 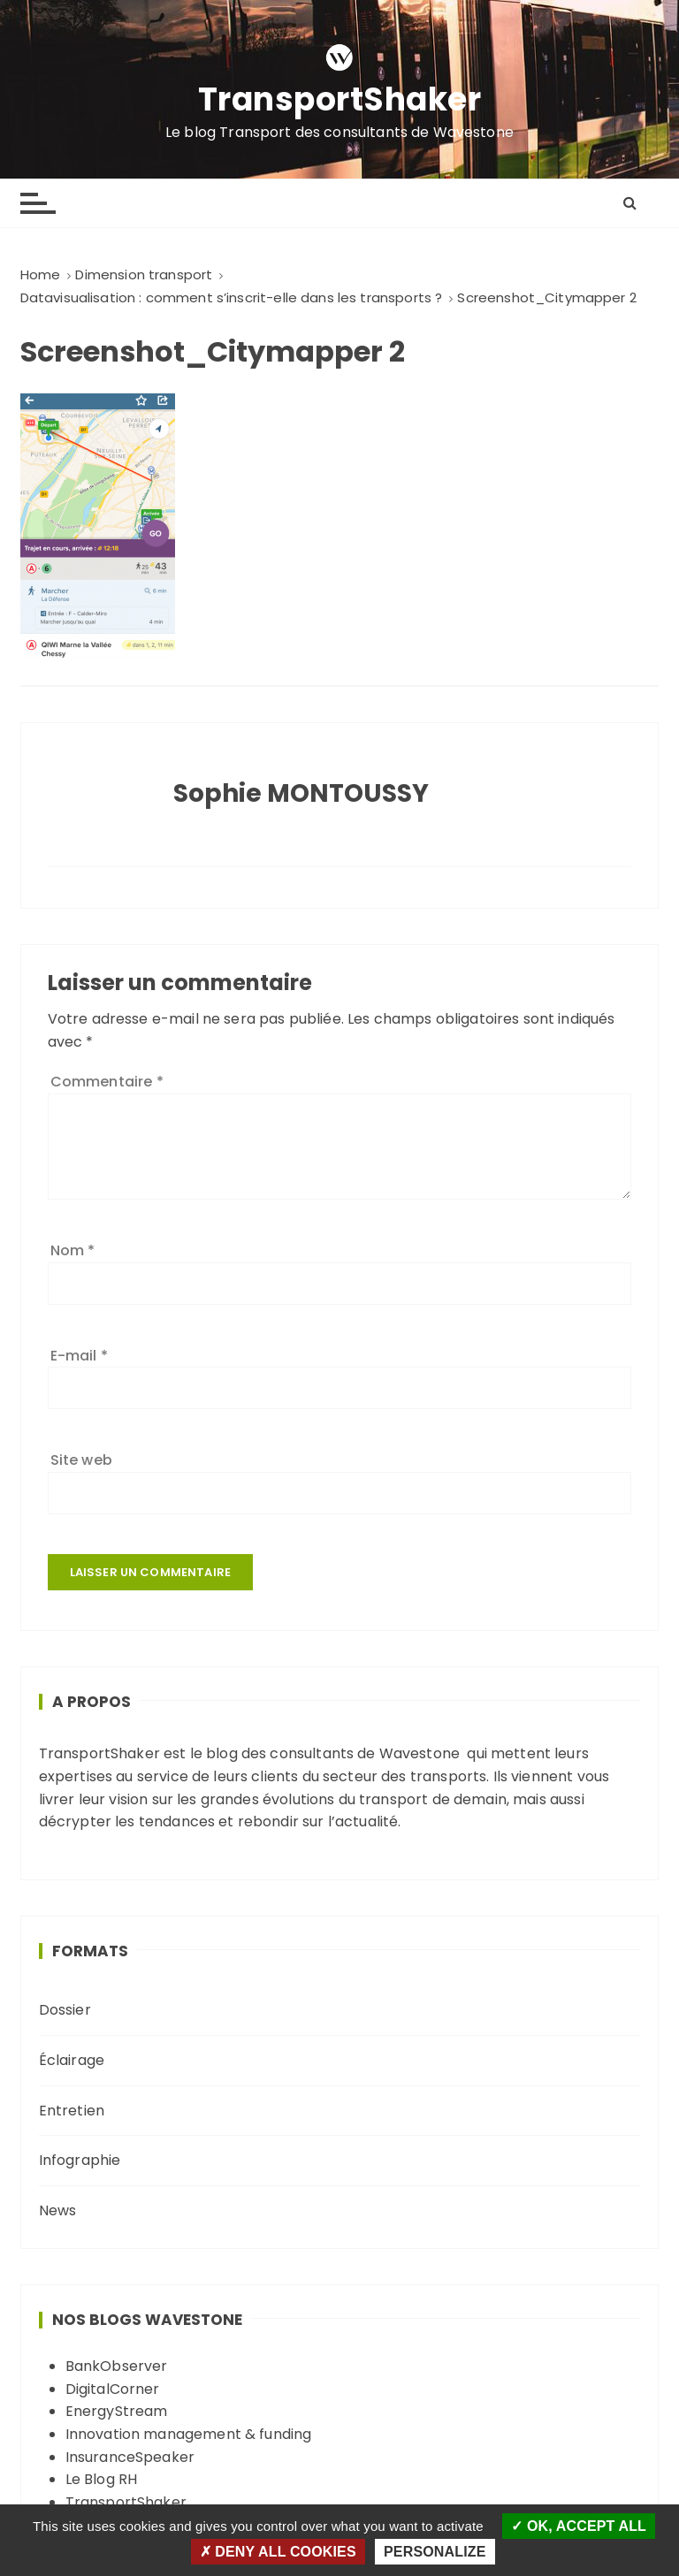 I want to click on Personalize [Personalize (modal window)], so click(x=434, y=2551).